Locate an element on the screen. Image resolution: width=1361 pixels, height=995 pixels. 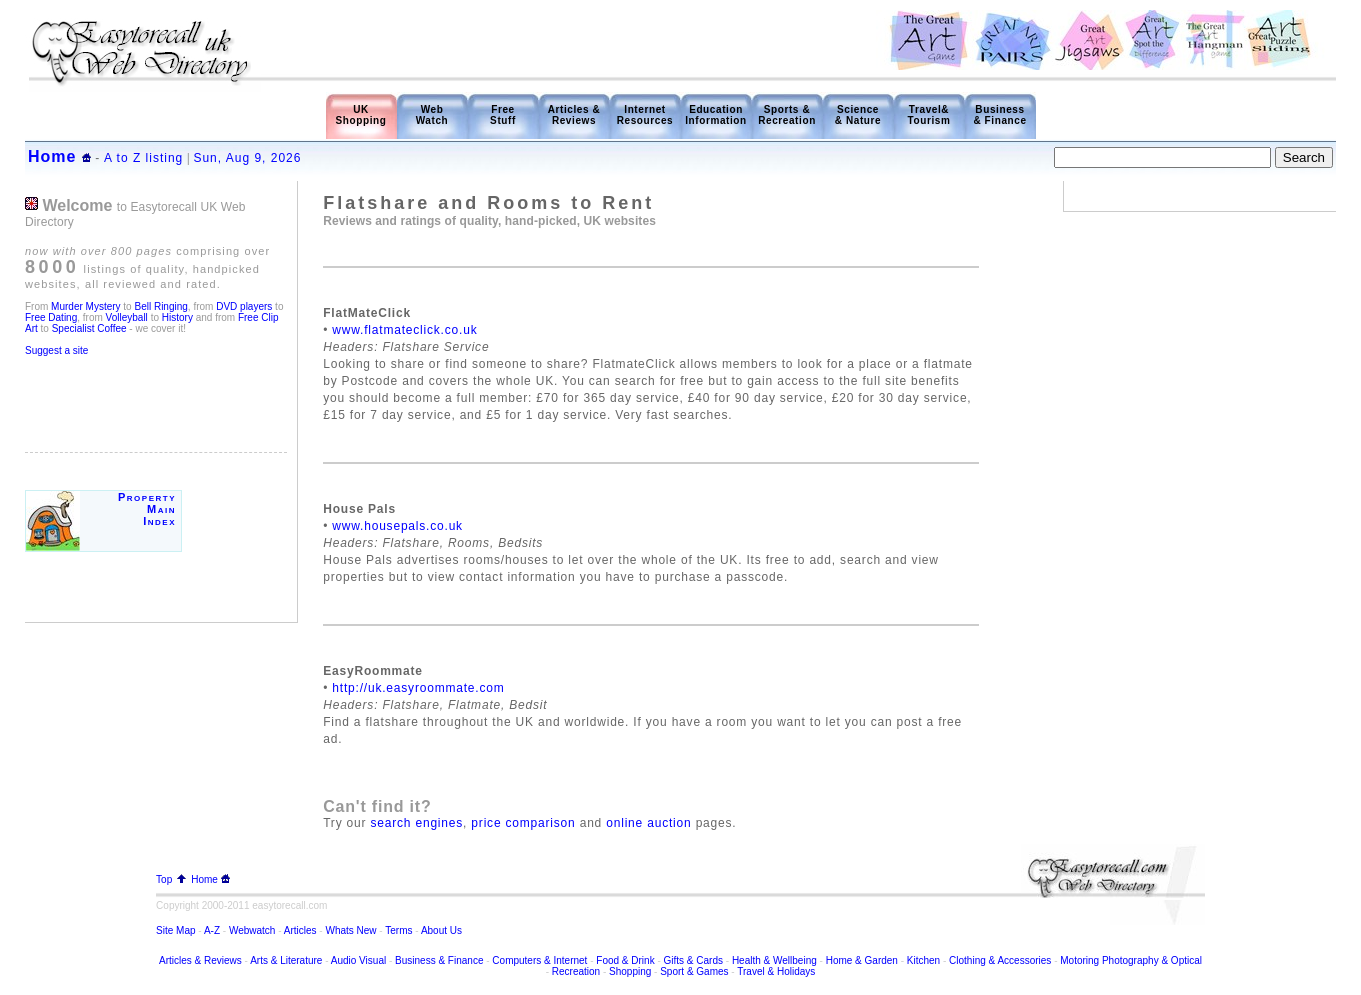
Clothing & Accessories is located at coordinates (1001, 960).